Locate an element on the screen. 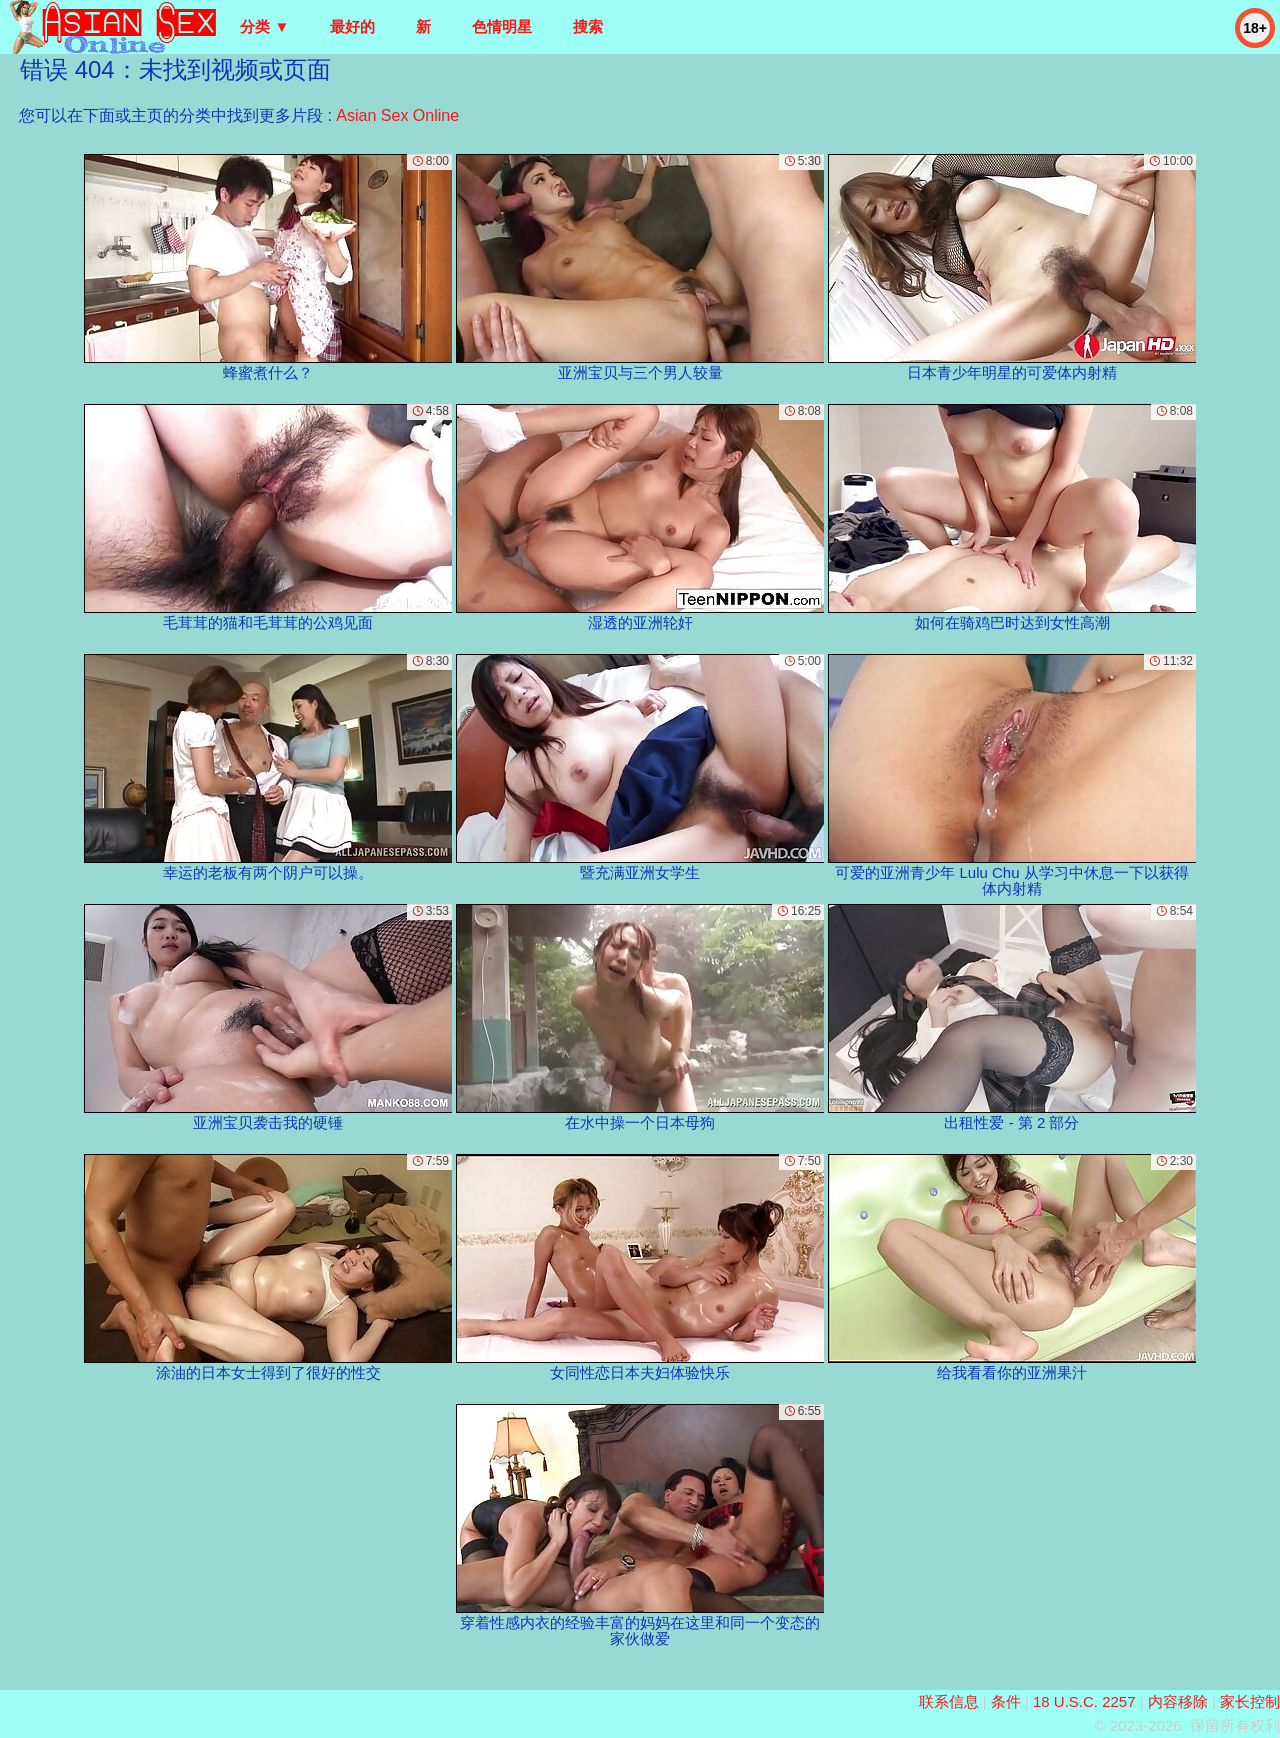  条件 is located at coordinates (1006, 1701).